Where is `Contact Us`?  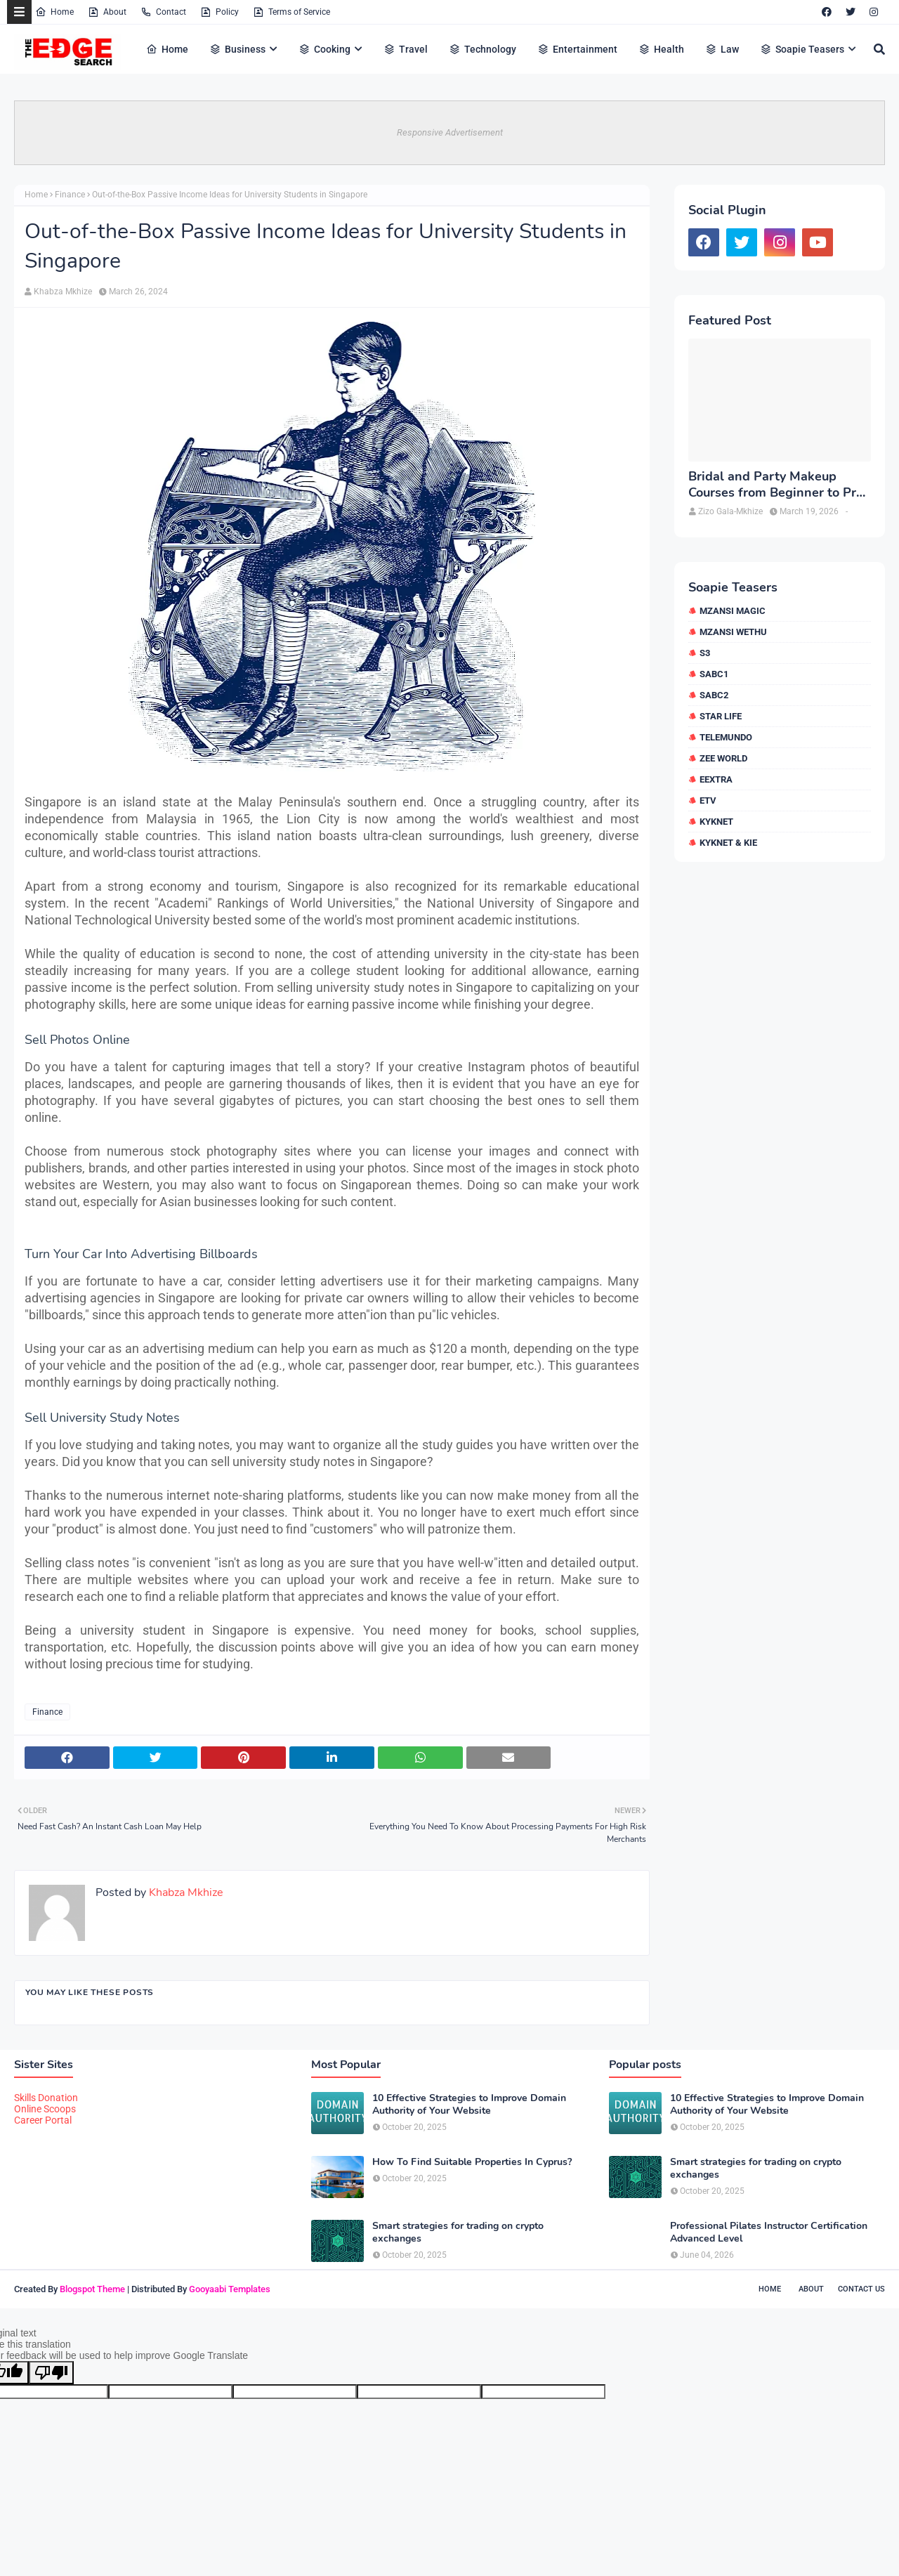 Contact Us is located at coordinates (861, 2289).